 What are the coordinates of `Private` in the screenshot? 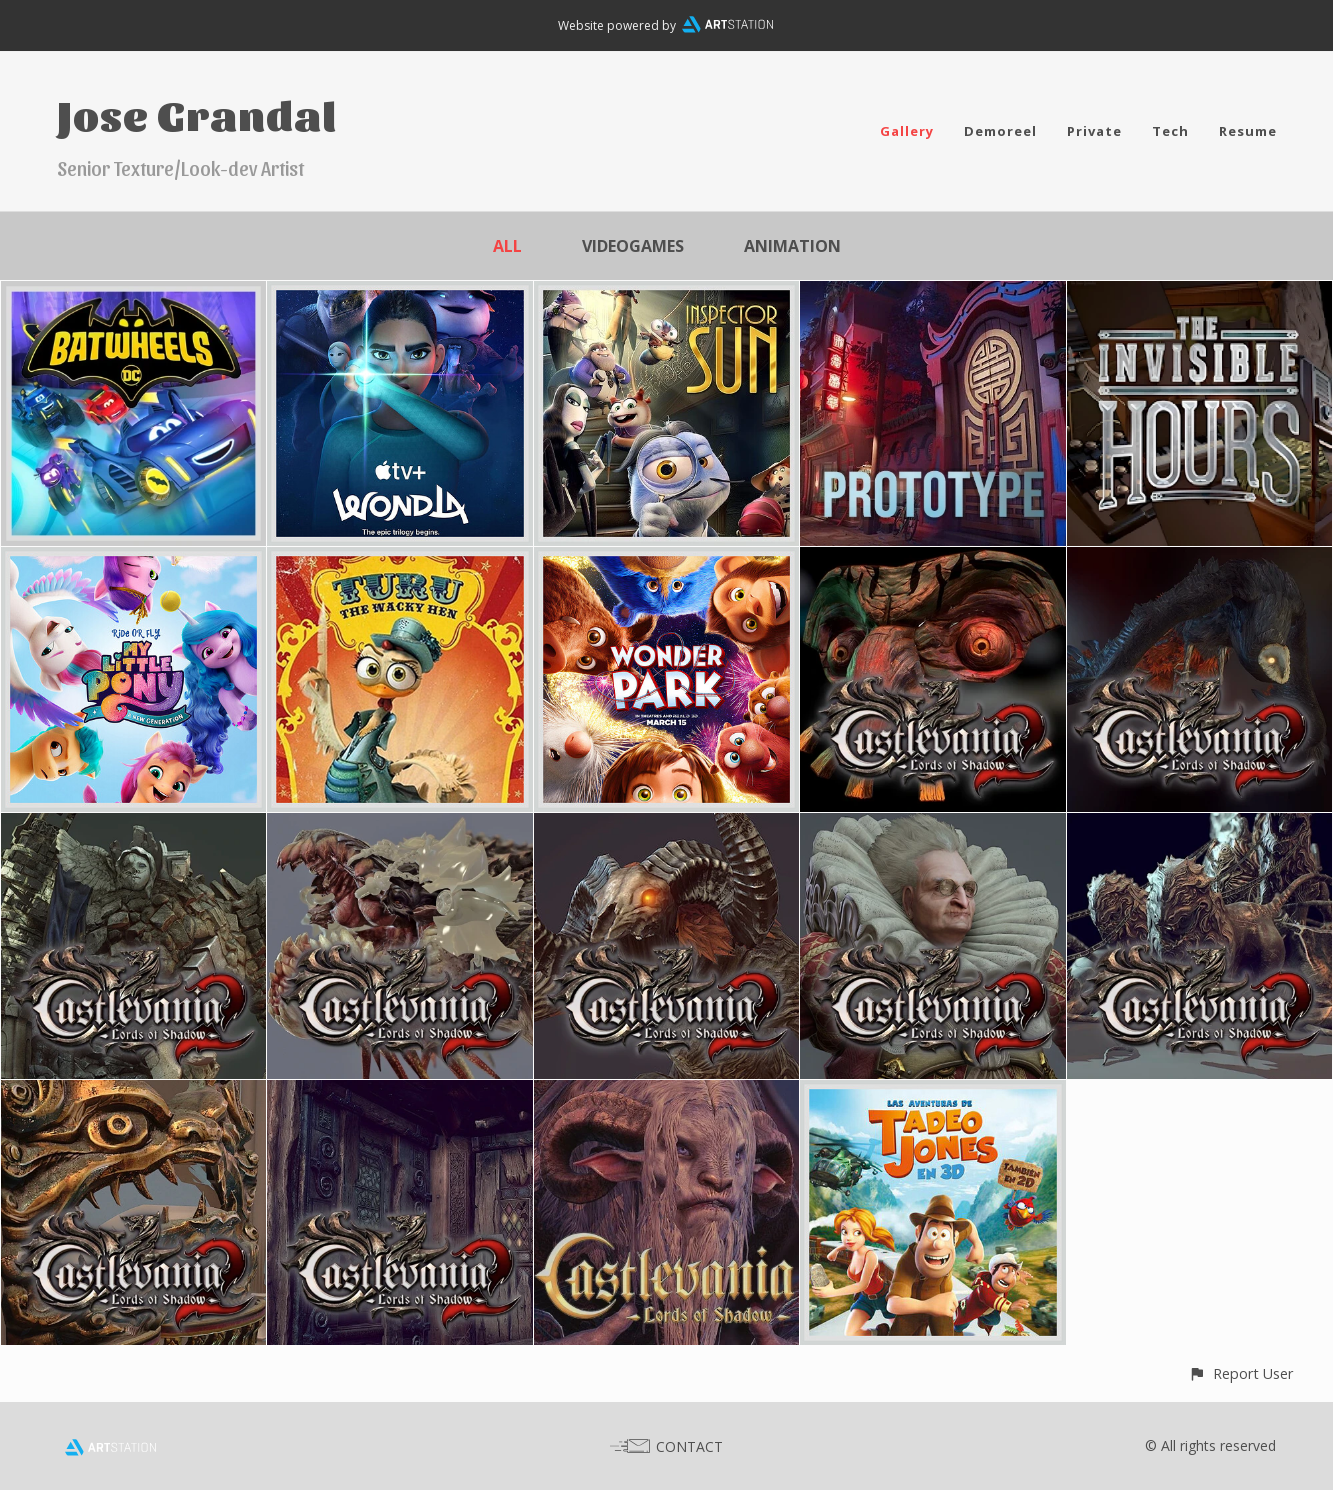 It's located at (1094, 131).